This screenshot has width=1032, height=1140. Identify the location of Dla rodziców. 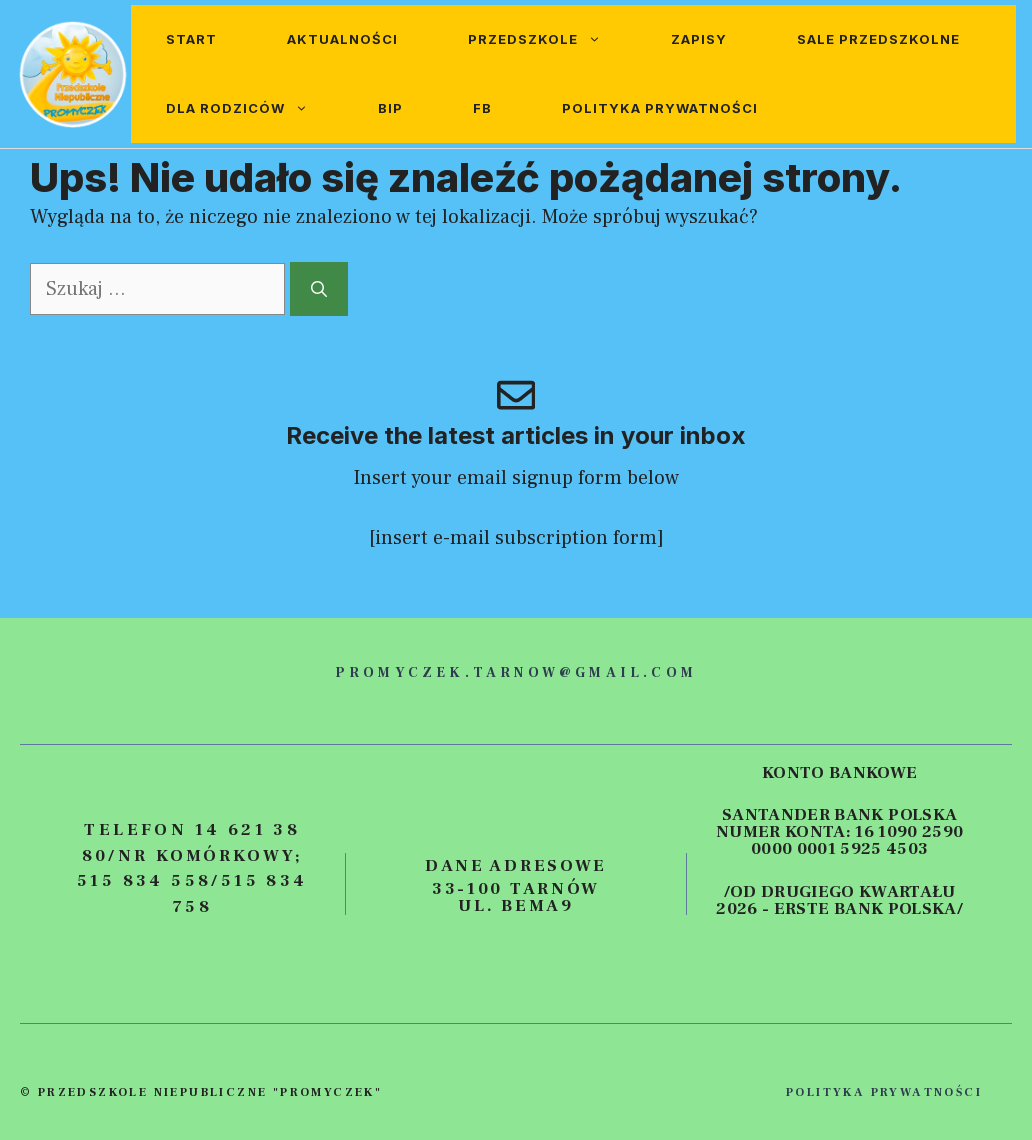
(254, 108).